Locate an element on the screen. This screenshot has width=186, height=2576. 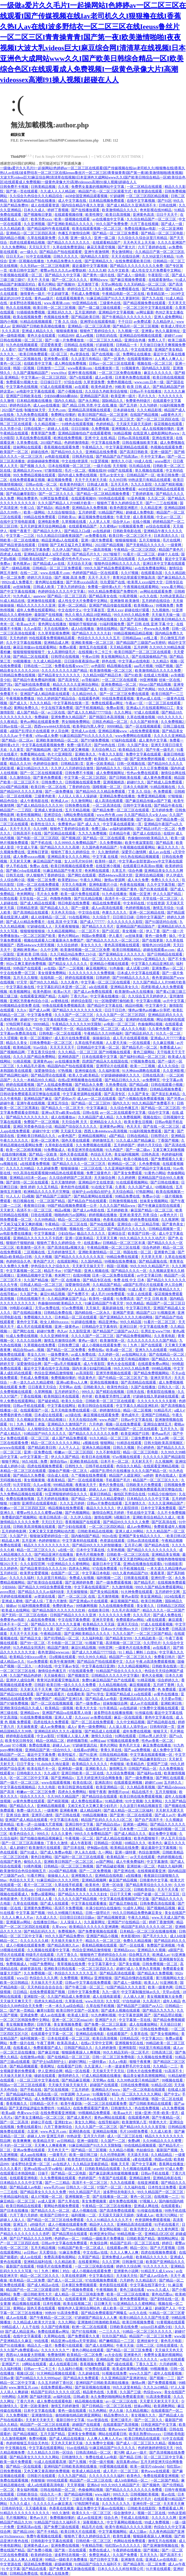
99久久日韩精品免费热麻豆美女 is located at coordinates (138, 1913).